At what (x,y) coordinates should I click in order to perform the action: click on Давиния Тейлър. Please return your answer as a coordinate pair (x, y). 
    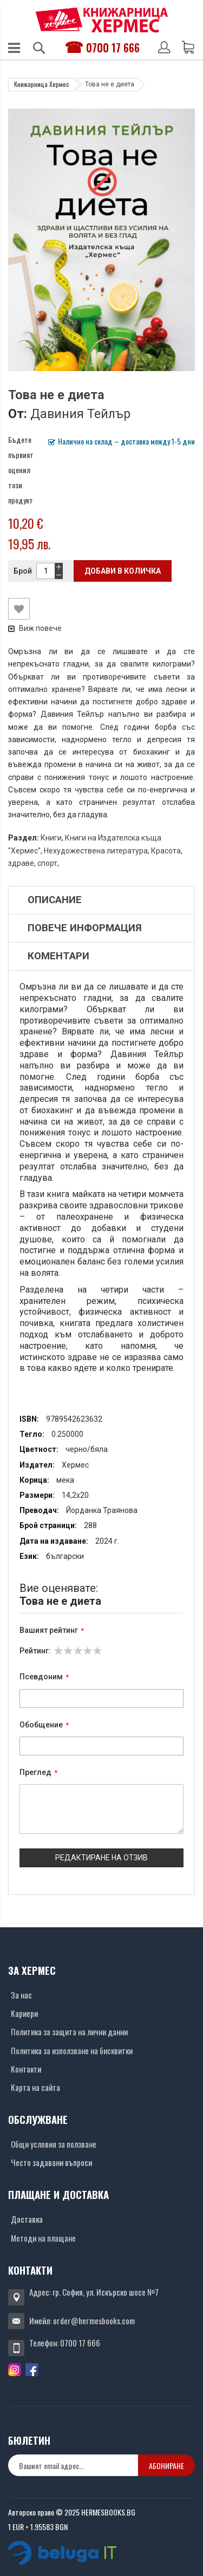
    Looking at the image, I should click on (80, 413).